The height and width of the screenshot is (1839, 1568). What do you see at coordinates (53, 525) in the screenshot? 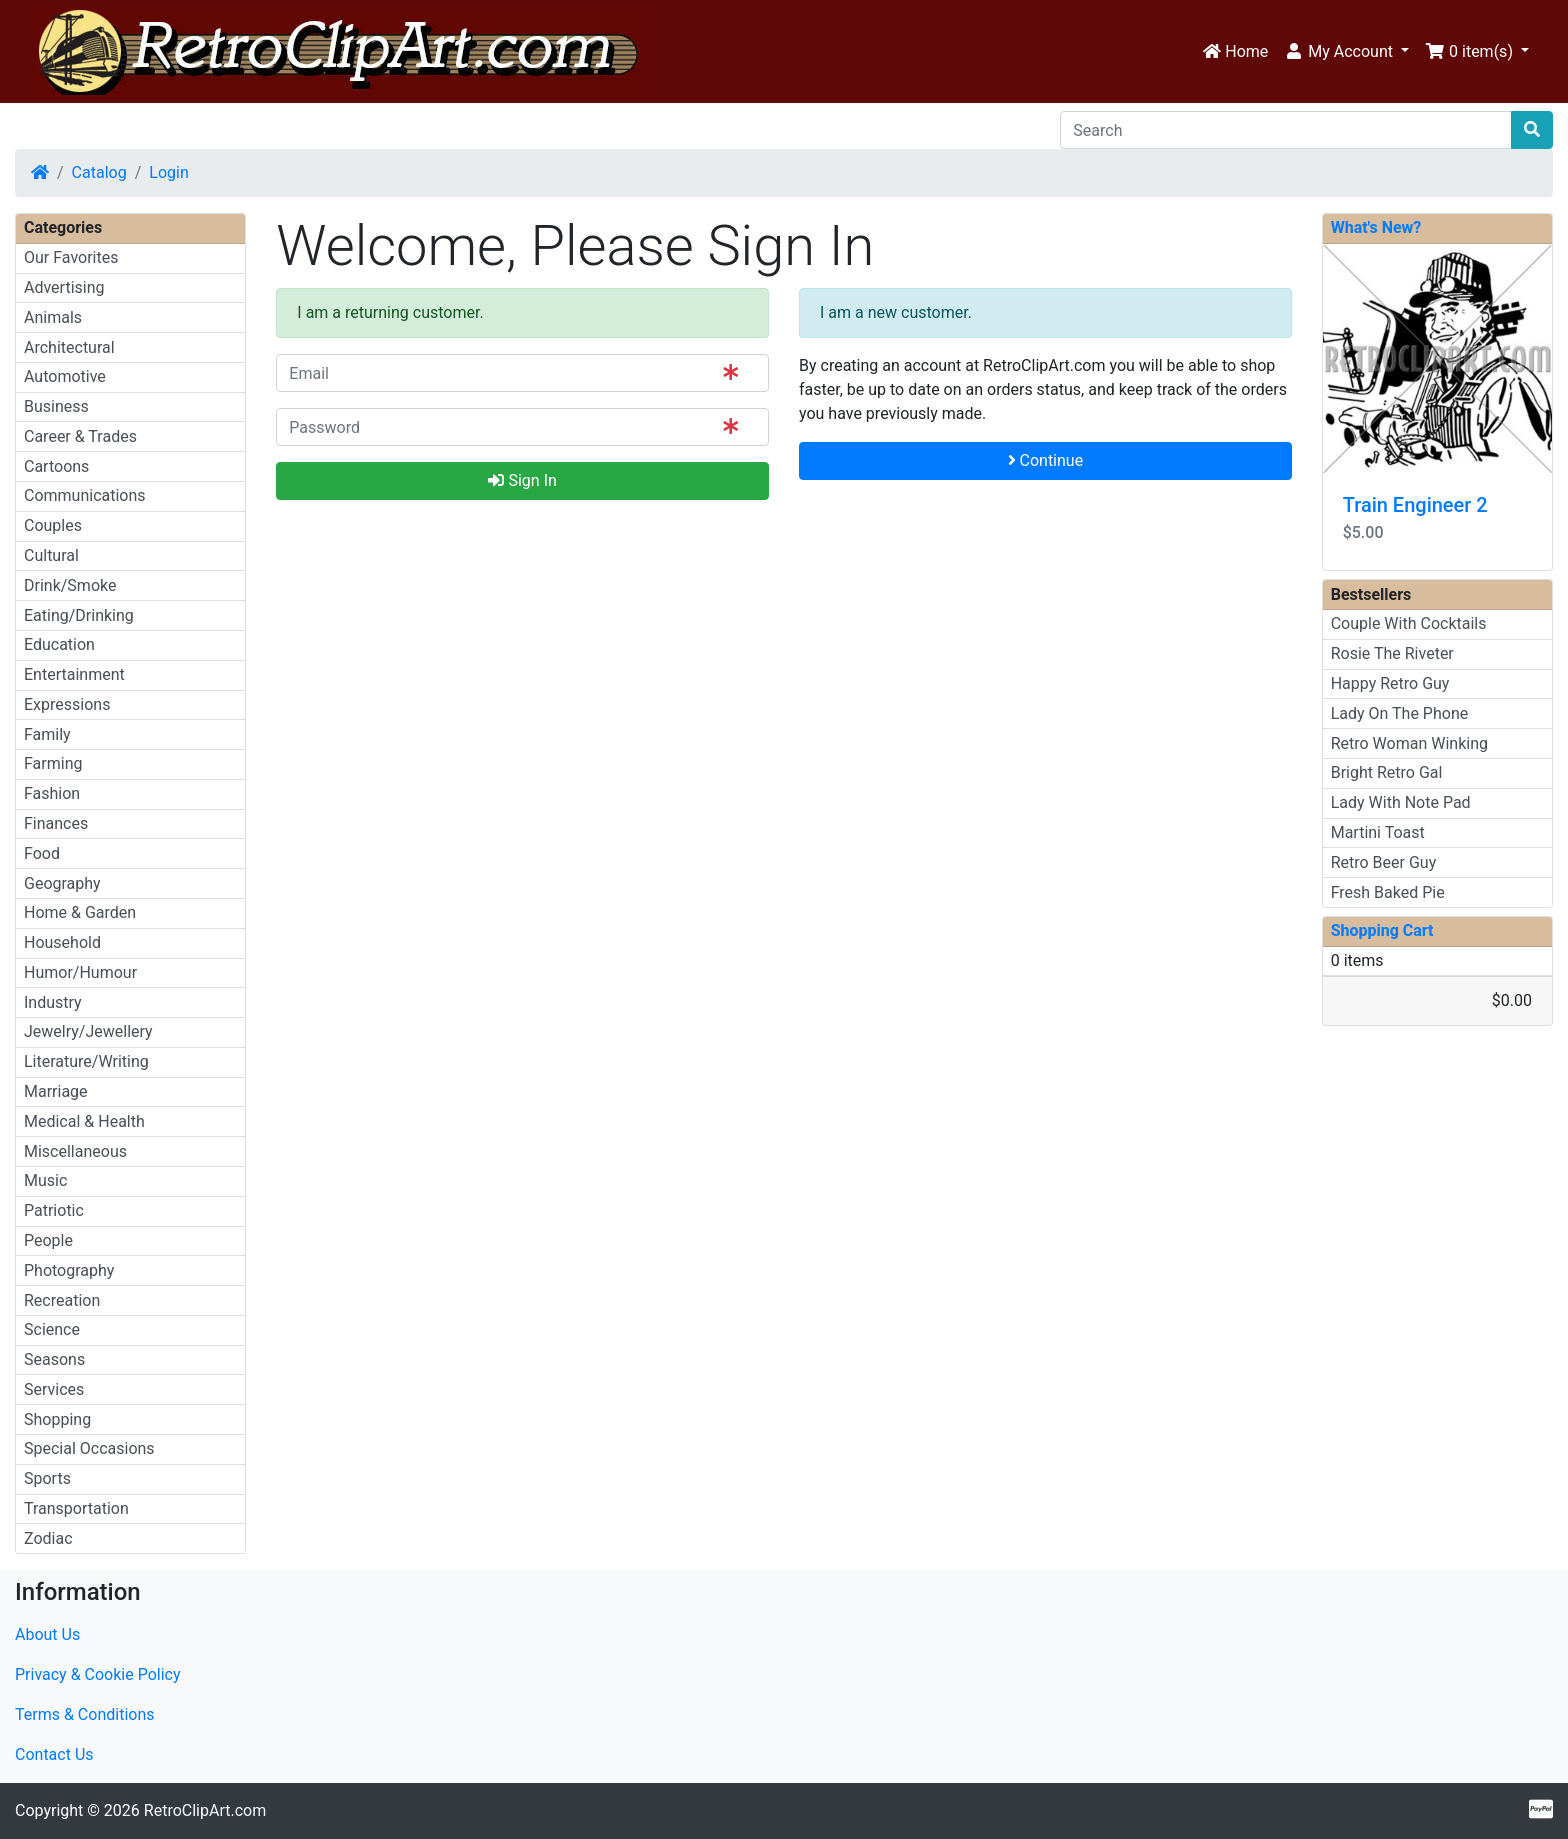
I see `Couples` at bounding box center [53, 525].